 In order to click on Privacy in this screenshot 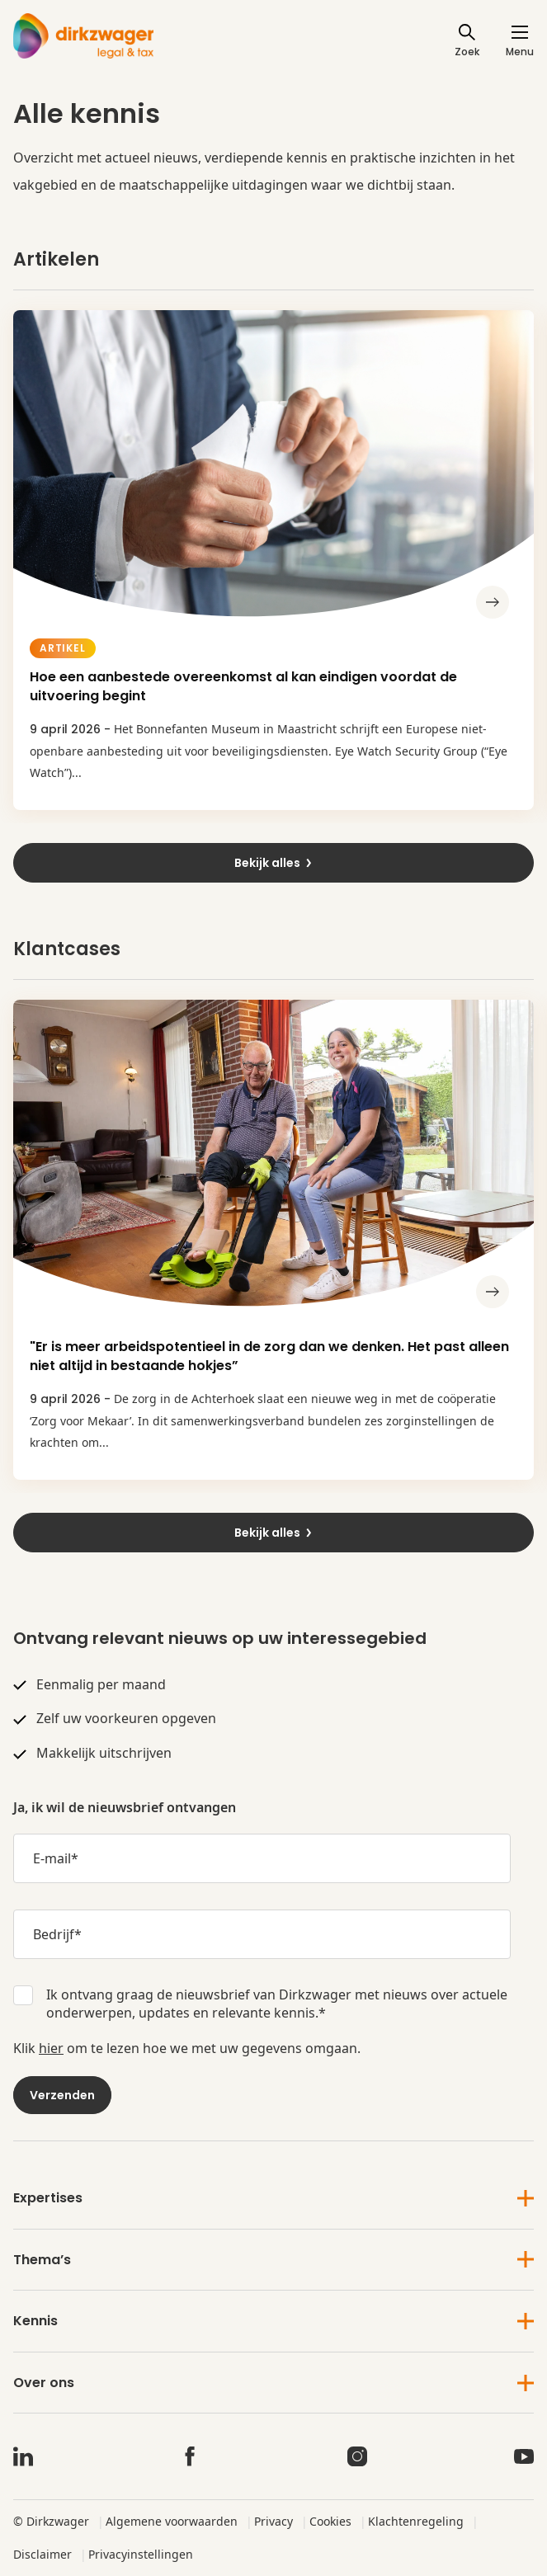, I will do `click(273, 2521)`.